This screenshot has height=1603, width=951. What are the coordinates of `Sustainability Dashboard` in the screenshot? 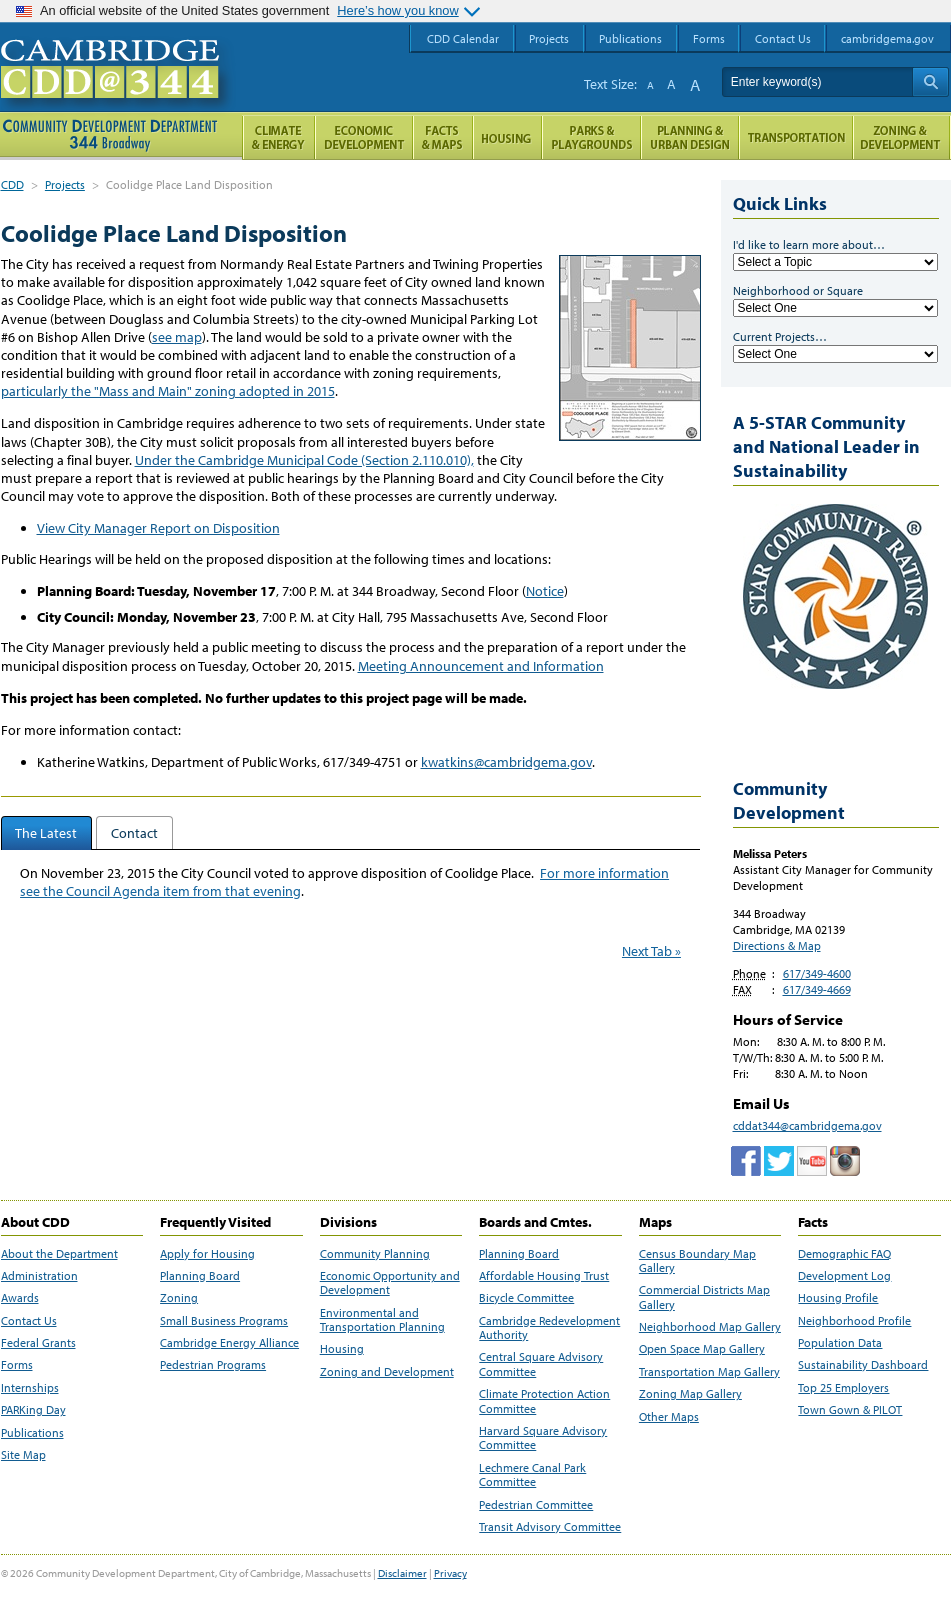 It's located at (863, 1365).